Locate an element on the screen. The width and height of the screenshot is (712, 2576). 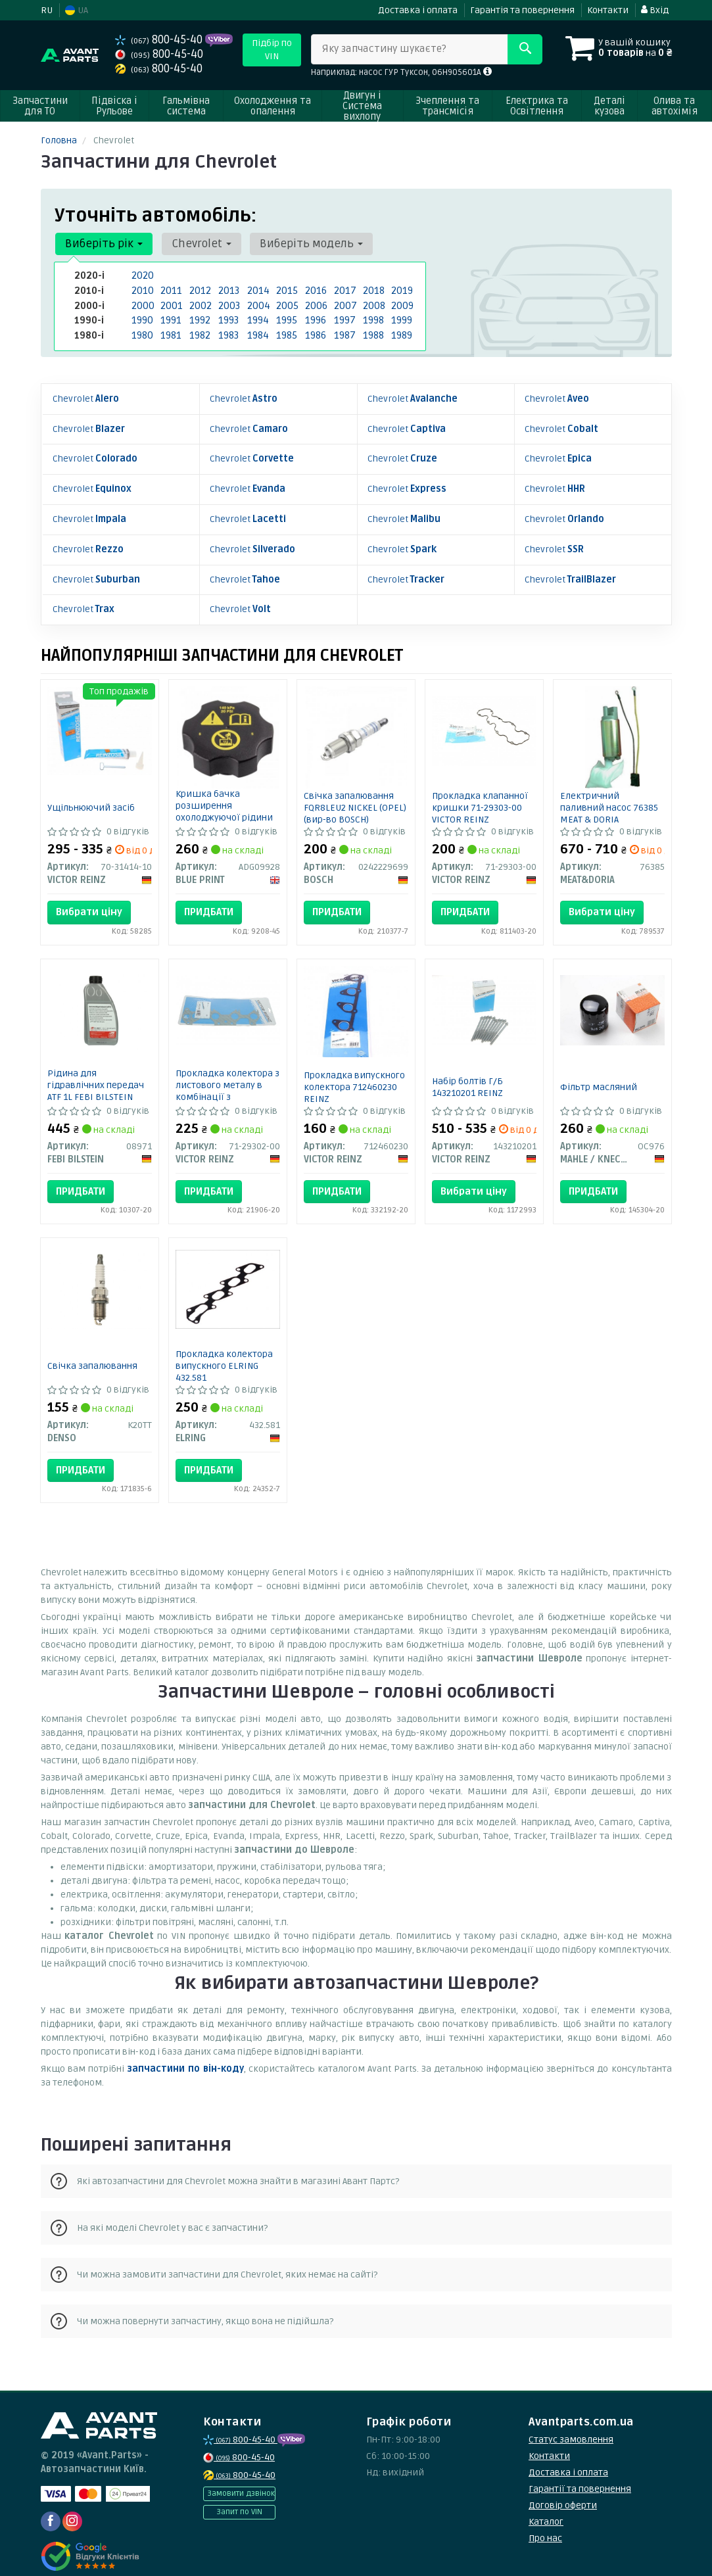
Свічка запалювання is located at coordinates (92, 1351).